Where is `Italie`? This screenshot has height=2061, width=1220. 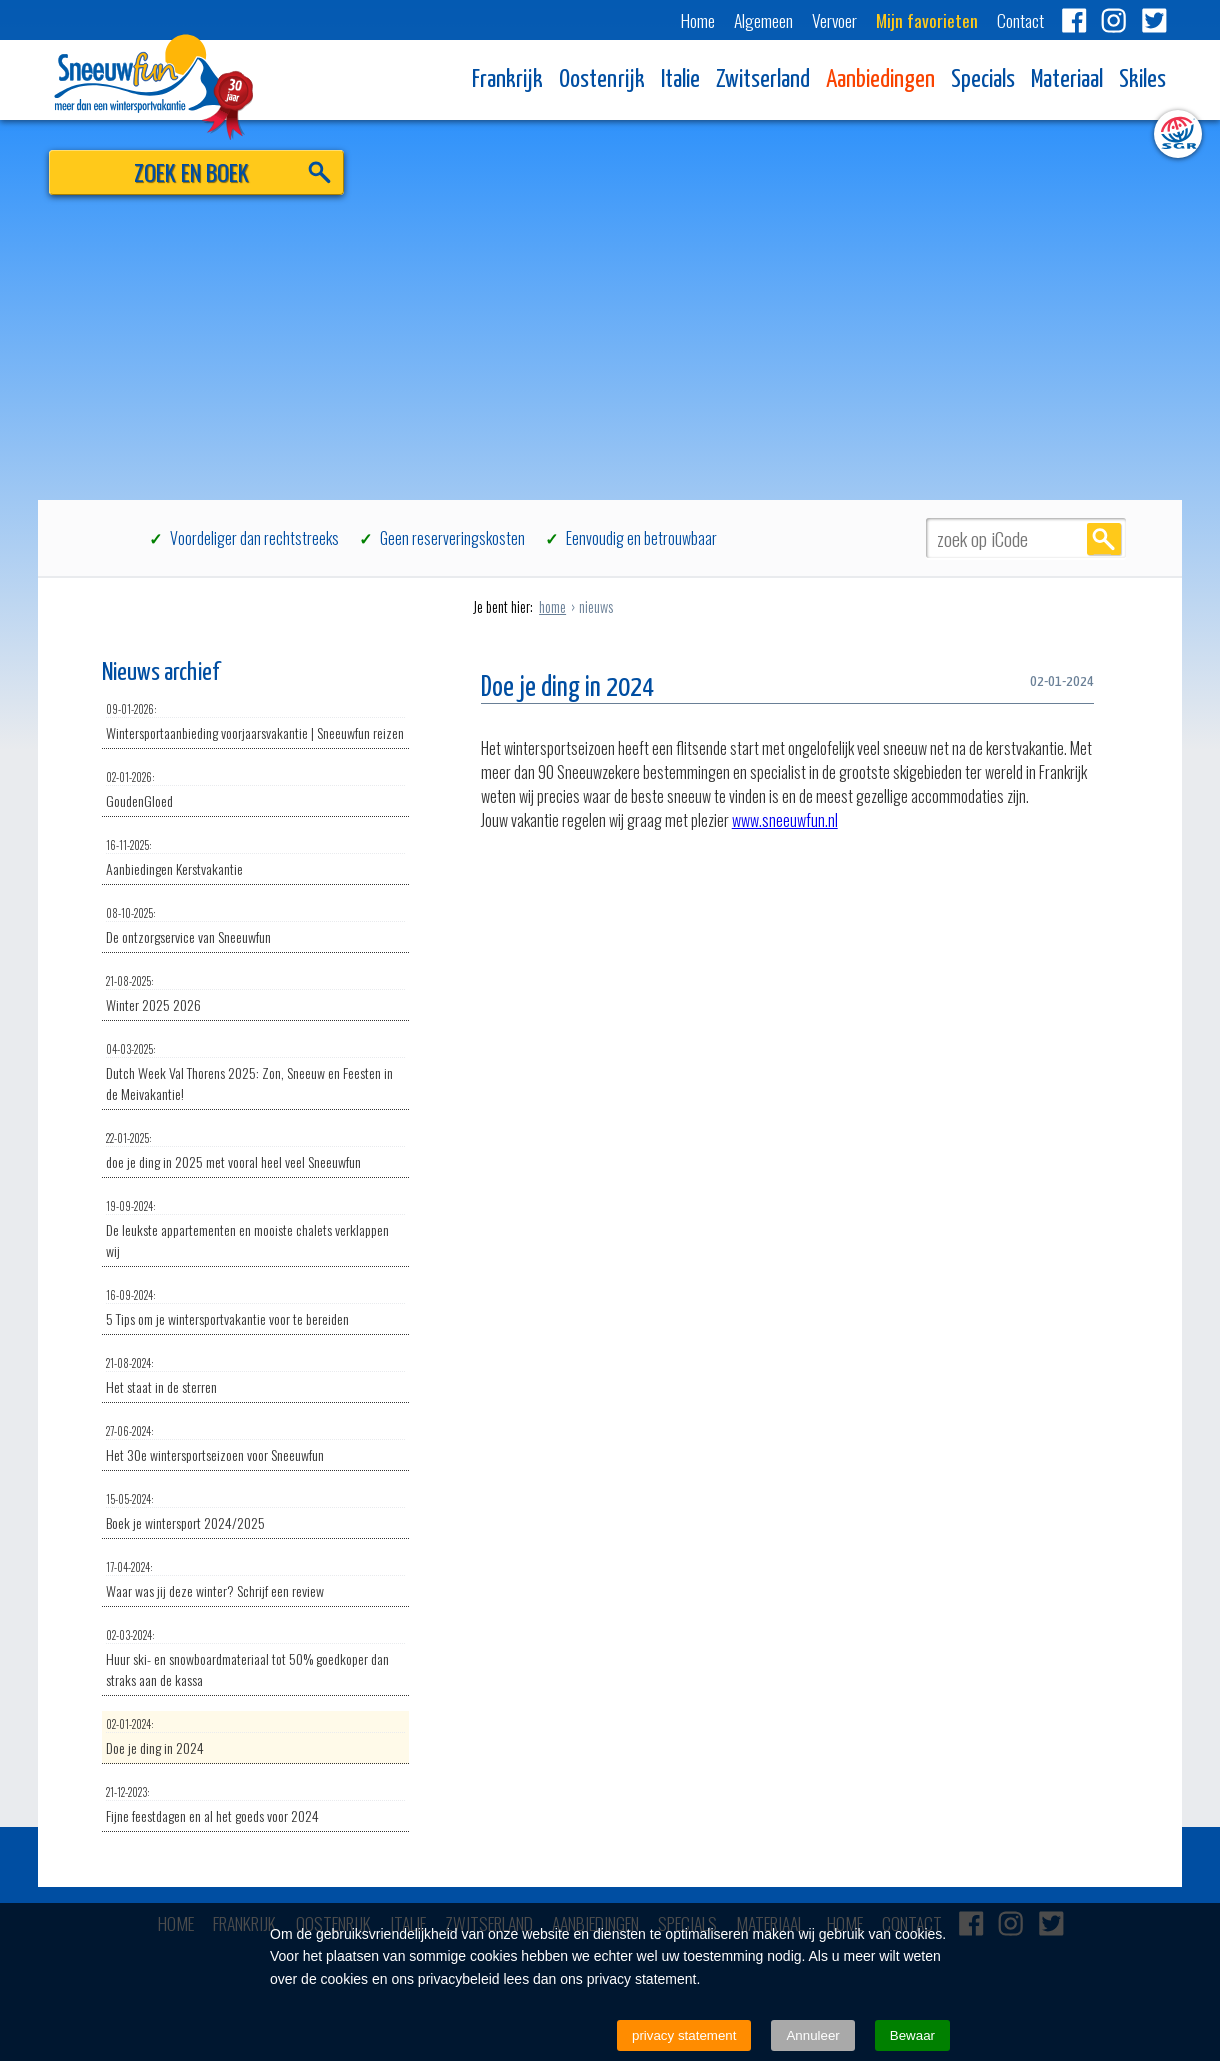
Italie is located at coordinates (680, 80).